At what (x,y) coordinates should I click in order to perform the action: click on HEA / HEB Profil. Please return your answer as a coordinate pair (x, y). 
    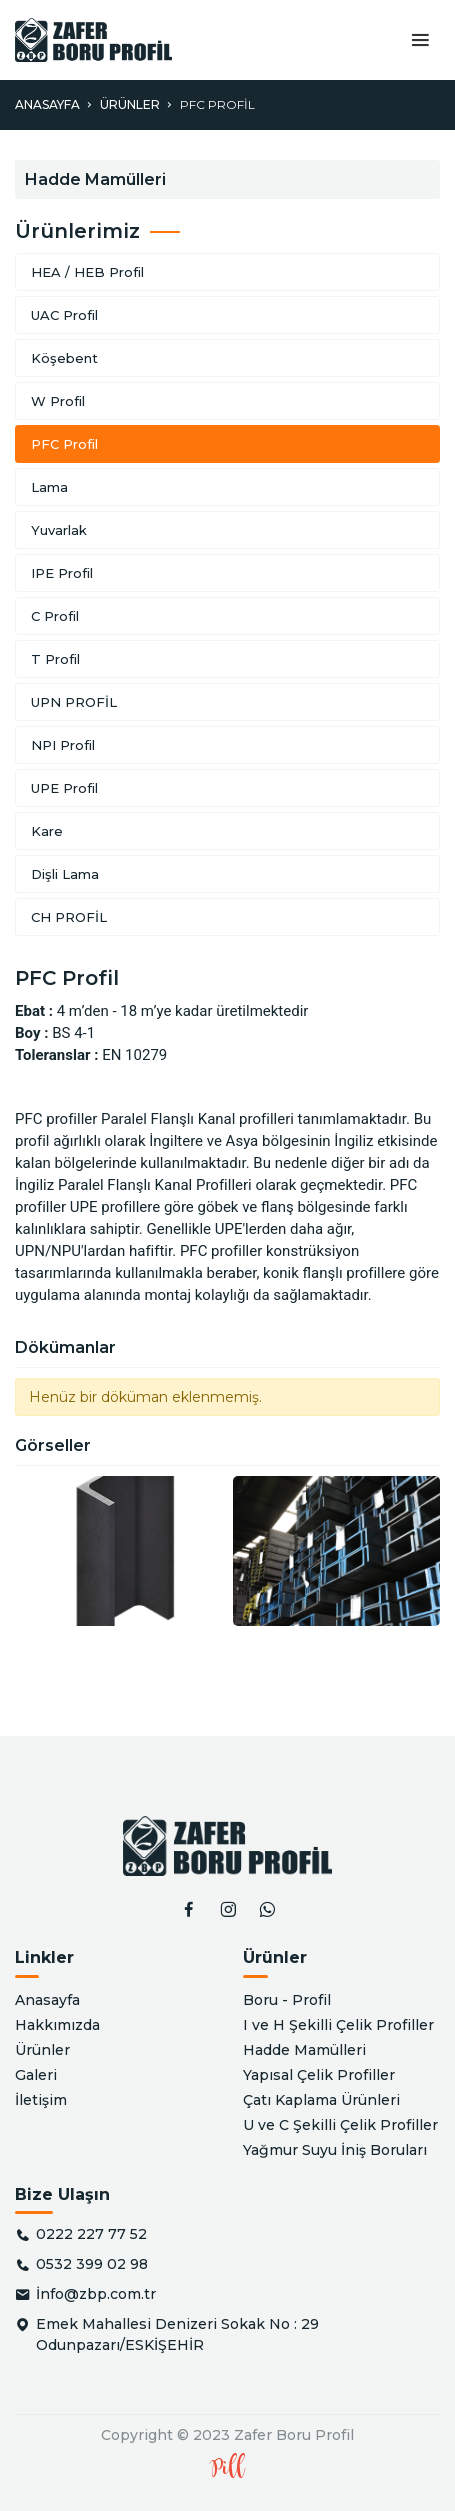
    Looking at the image, I should click on (87, 272).